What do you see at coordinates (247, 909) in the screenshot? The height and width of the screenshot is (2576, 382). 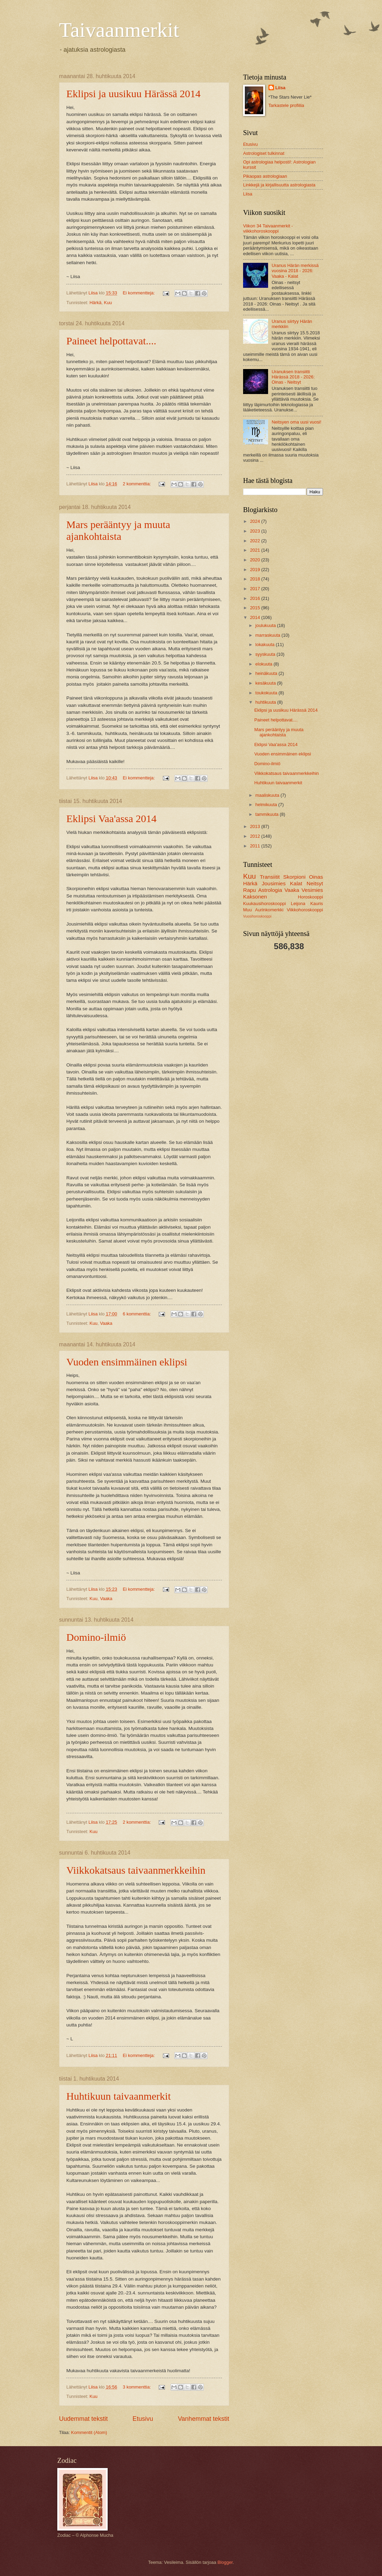 I see `Muu` at bounding box center [247, 909].